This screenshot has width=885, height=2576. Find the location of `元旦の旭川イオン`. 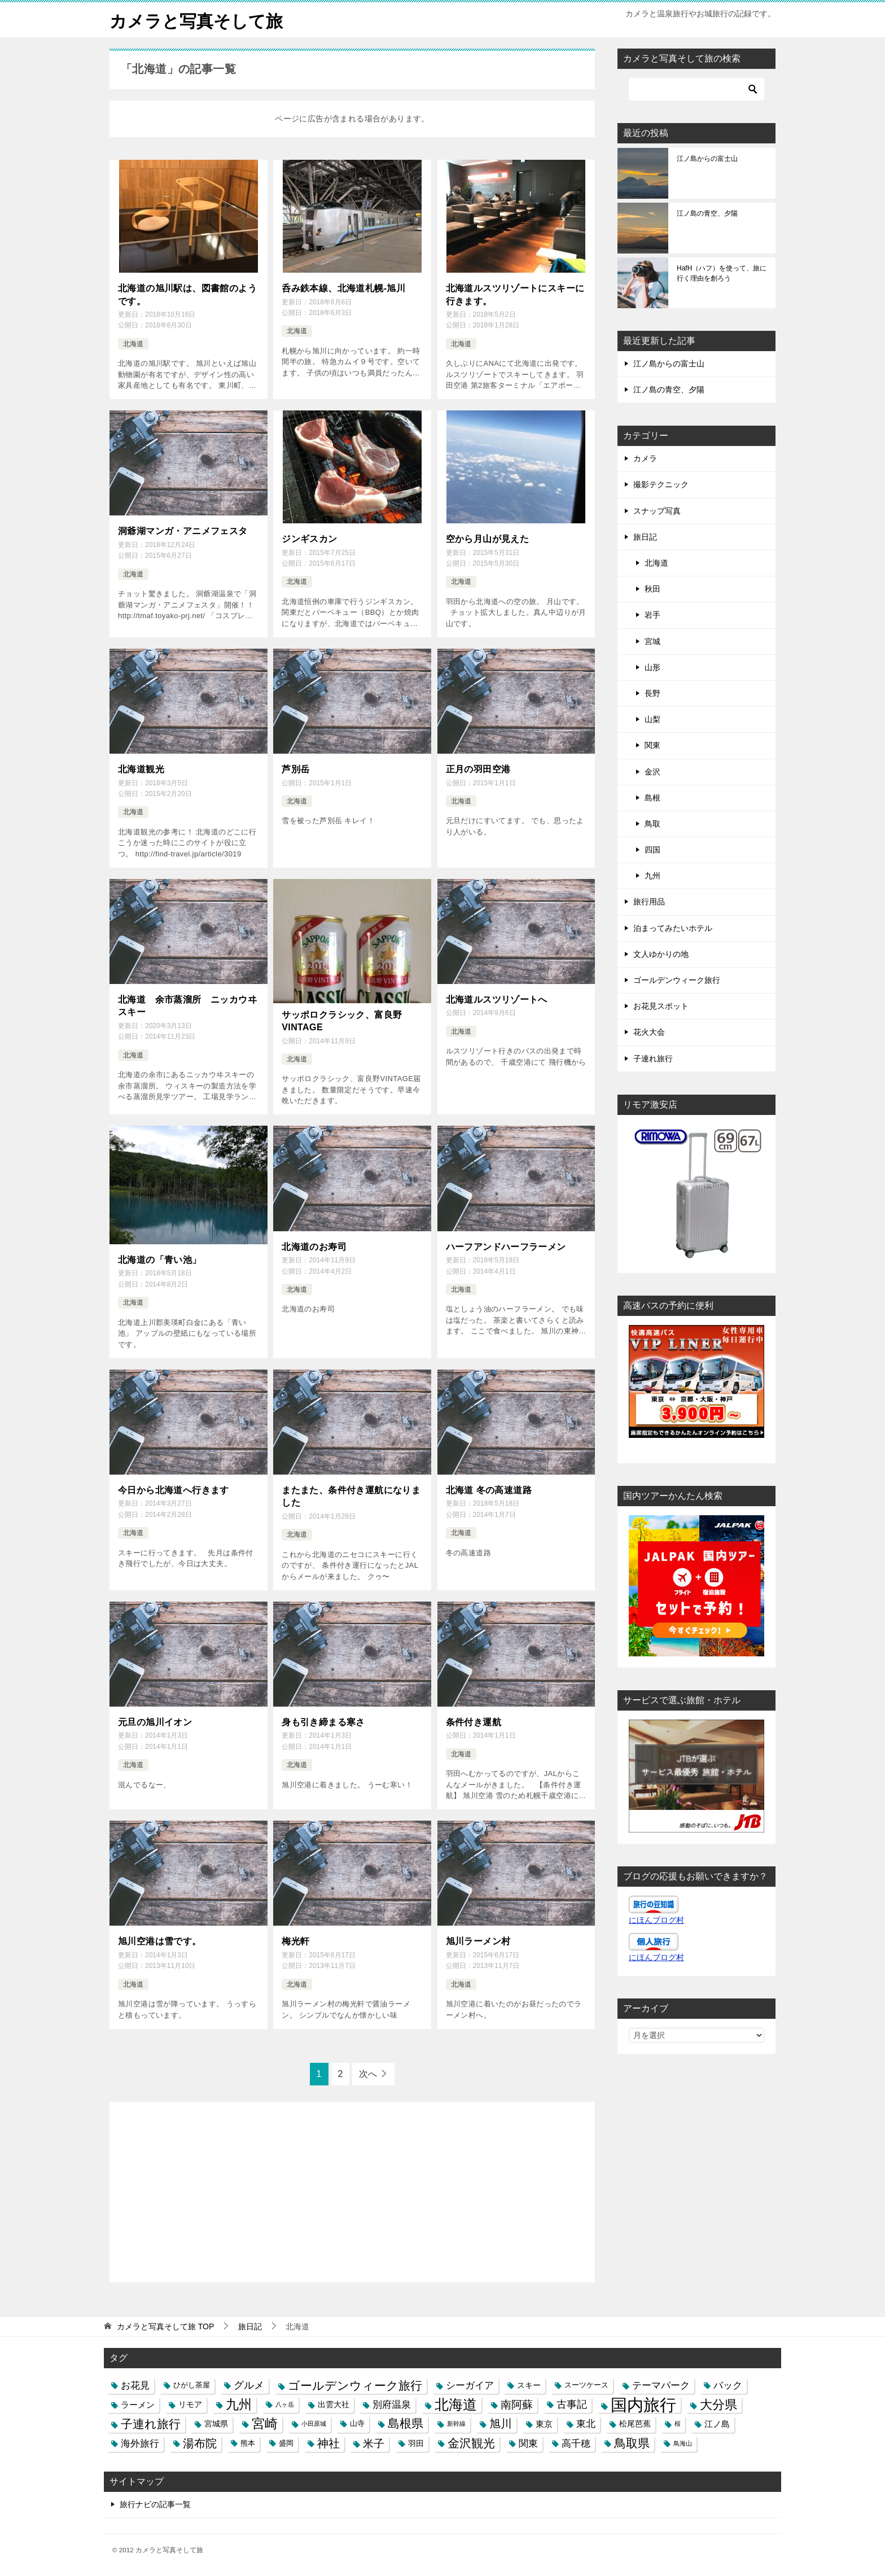

元旦の旭川イオン is located at coordinates (155, 1721).